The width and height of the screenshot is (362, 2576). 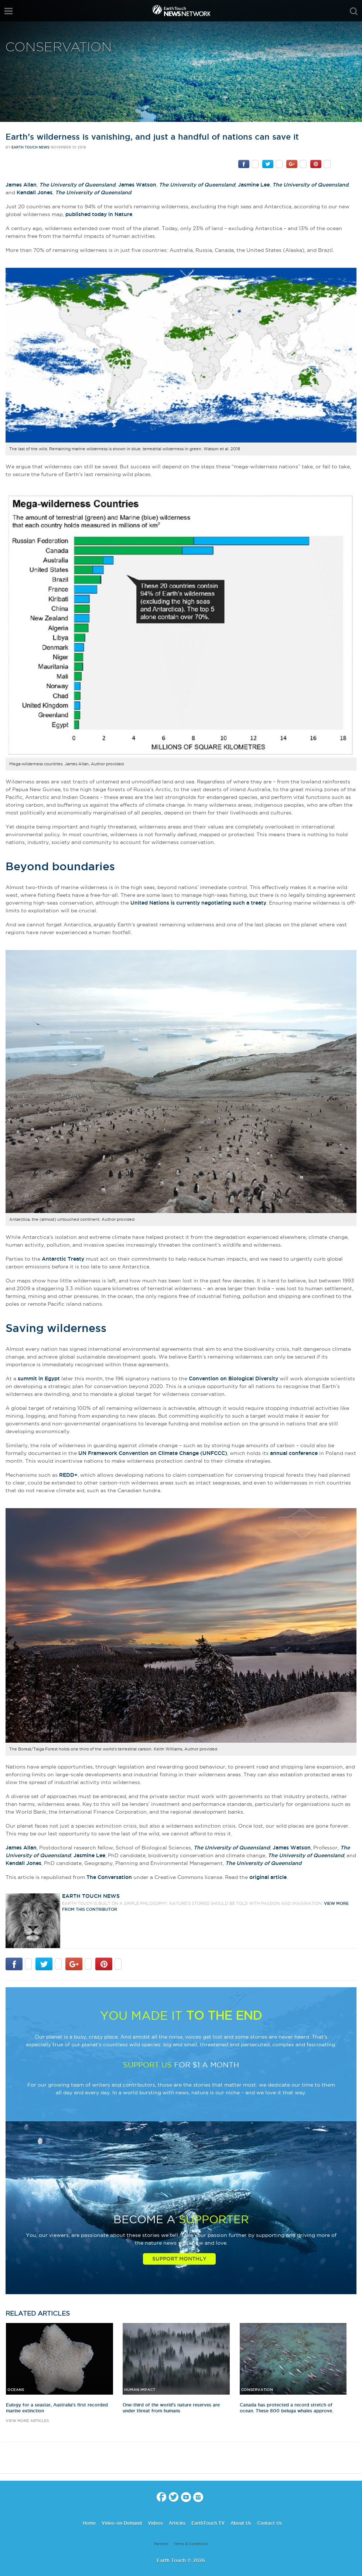 I want to click on United Nations is currently negotiating such a treaty, so click(x=198, y=903).